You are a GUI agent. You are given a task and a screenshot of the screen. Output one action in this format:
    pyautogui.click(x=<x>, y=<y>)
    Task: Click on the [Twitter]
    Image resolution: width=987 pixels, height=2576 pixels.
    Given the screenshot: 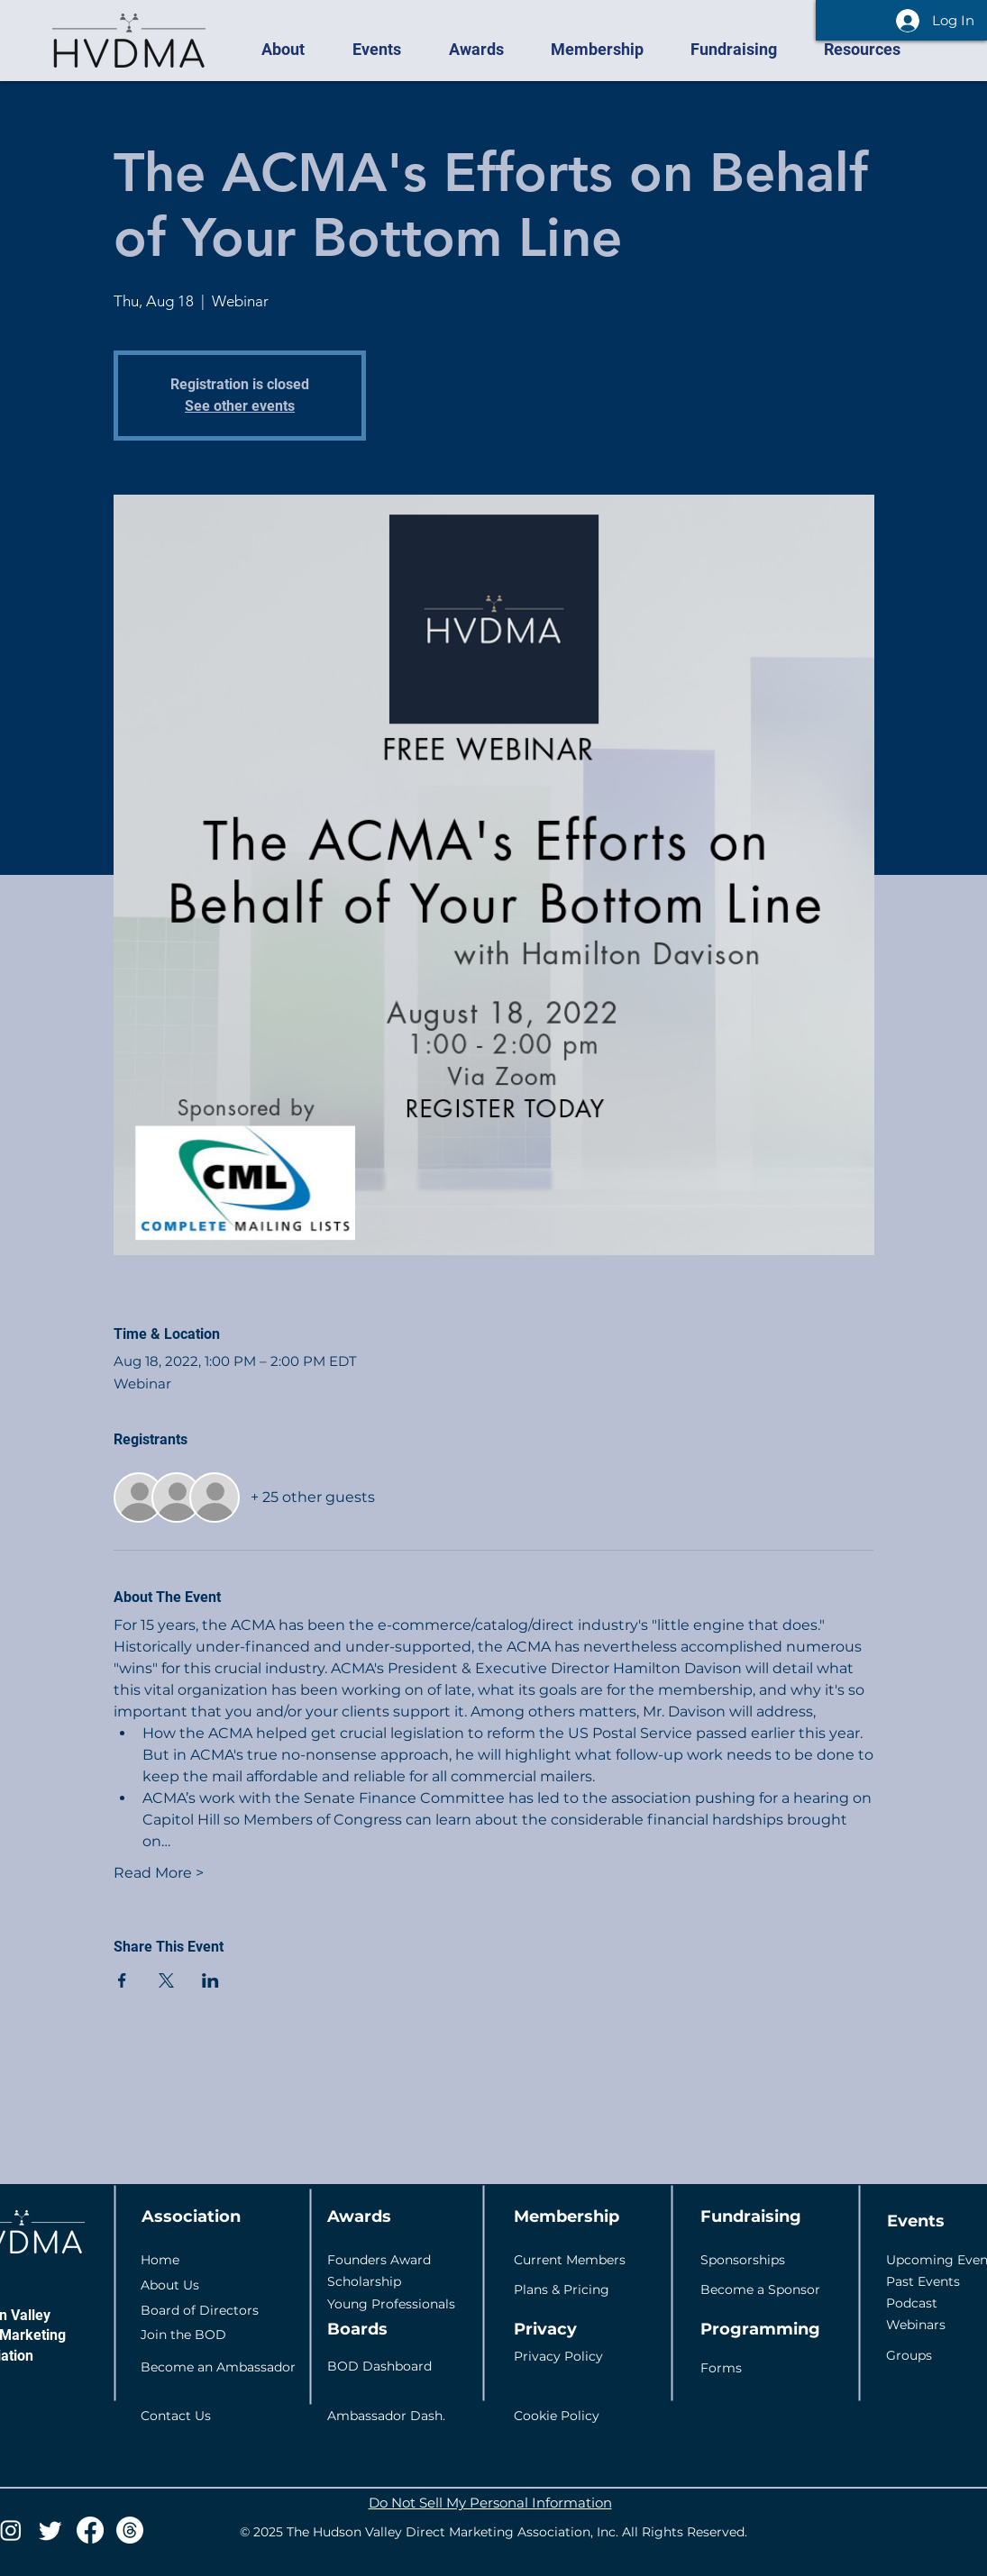 What is the action you would take?
    pyautogui.click(x=50, y=2530)
    